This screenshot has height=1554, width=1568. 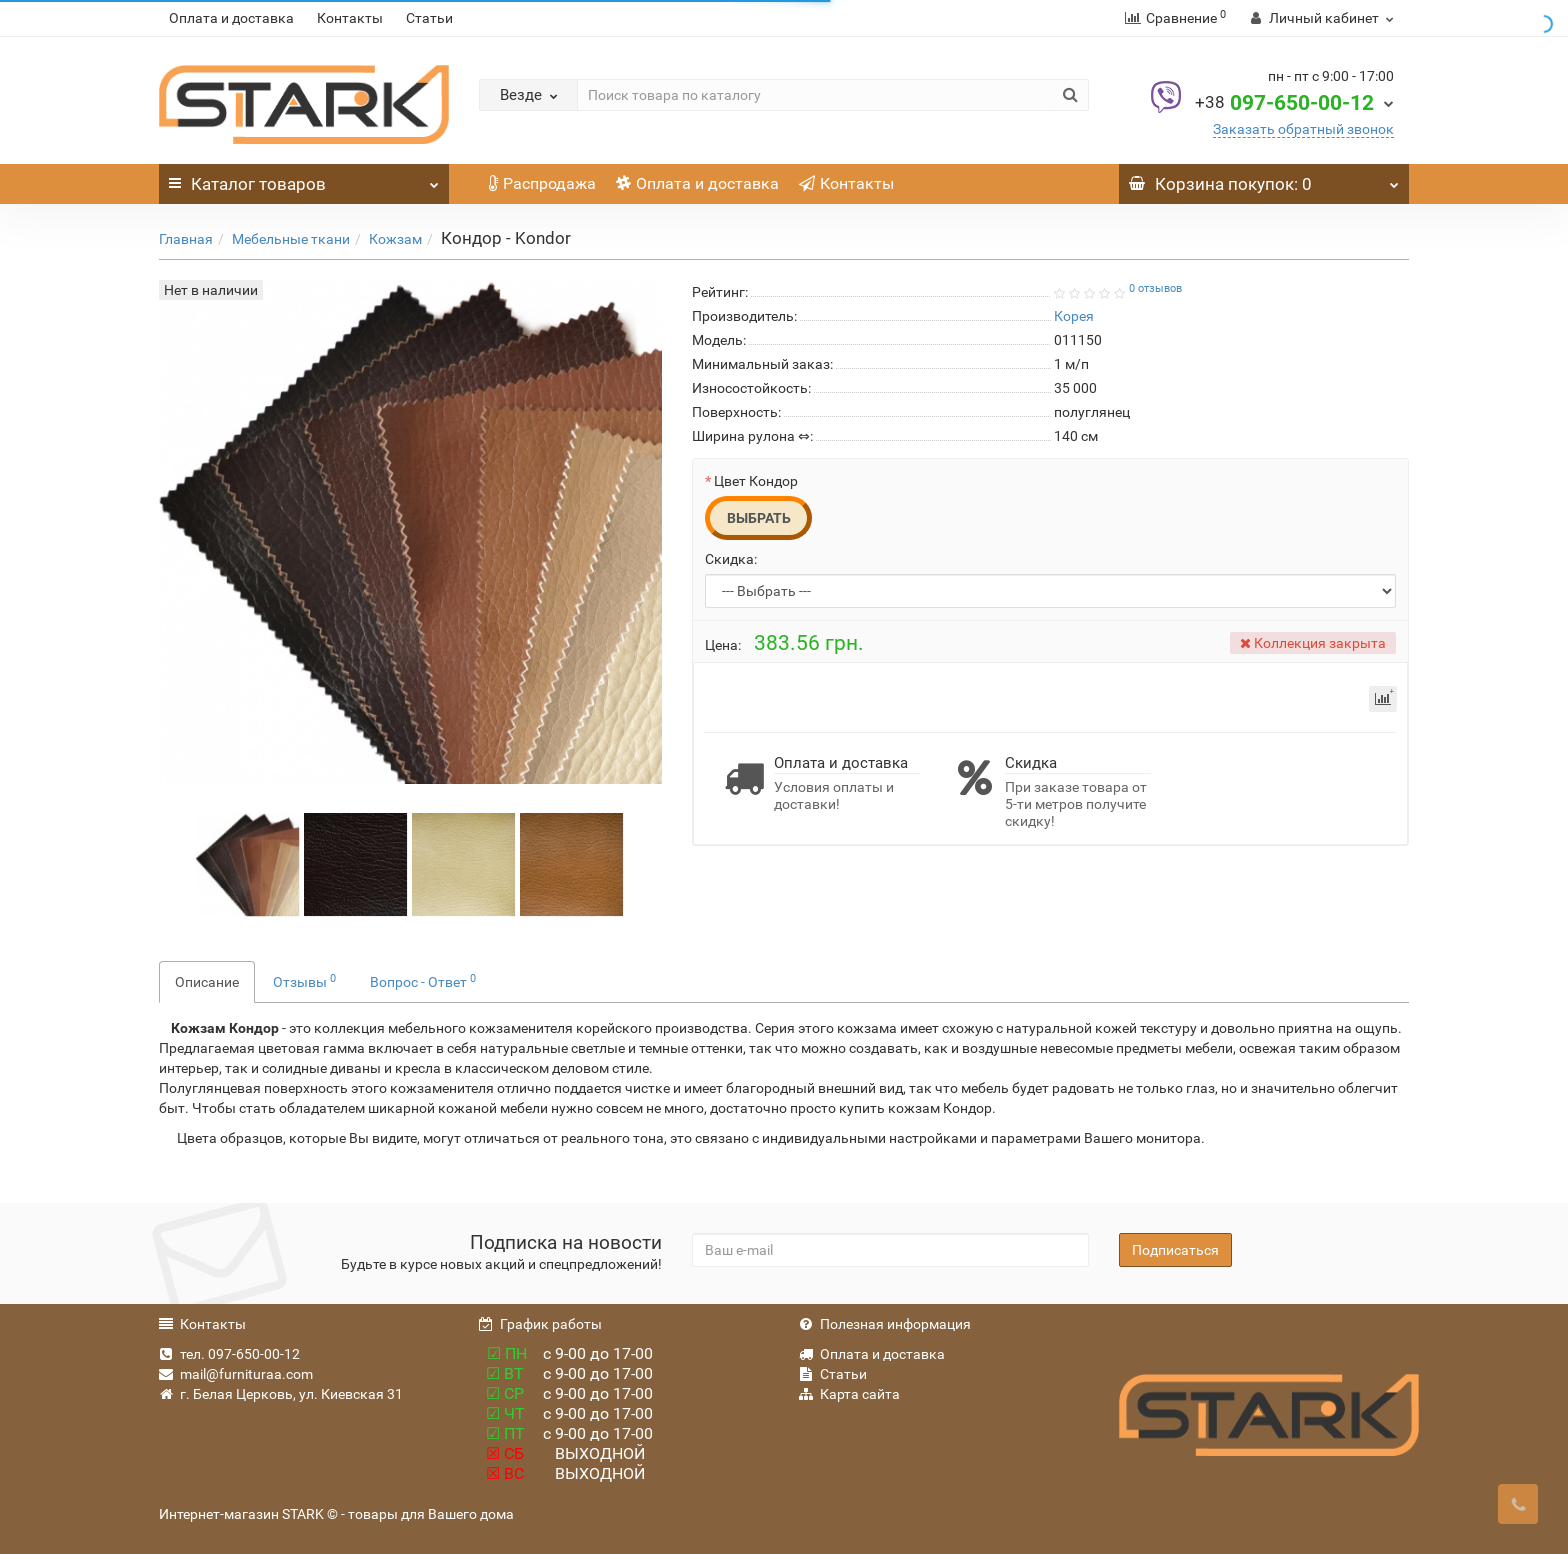 What do you see at coordinates (1303, 129) in the screenshot?
I see `Заказать обратный звонок` at bounding box center [1303, 129].